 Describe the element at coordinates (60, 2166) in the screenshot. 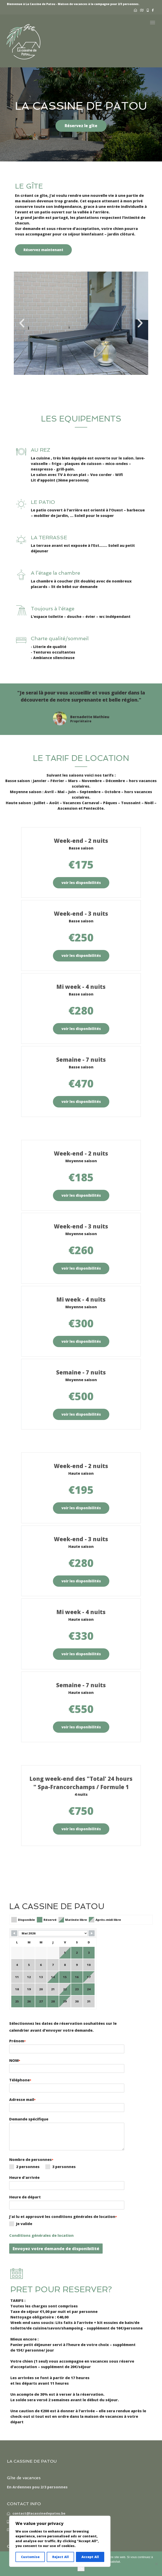

I see `3 personnes` at that location.